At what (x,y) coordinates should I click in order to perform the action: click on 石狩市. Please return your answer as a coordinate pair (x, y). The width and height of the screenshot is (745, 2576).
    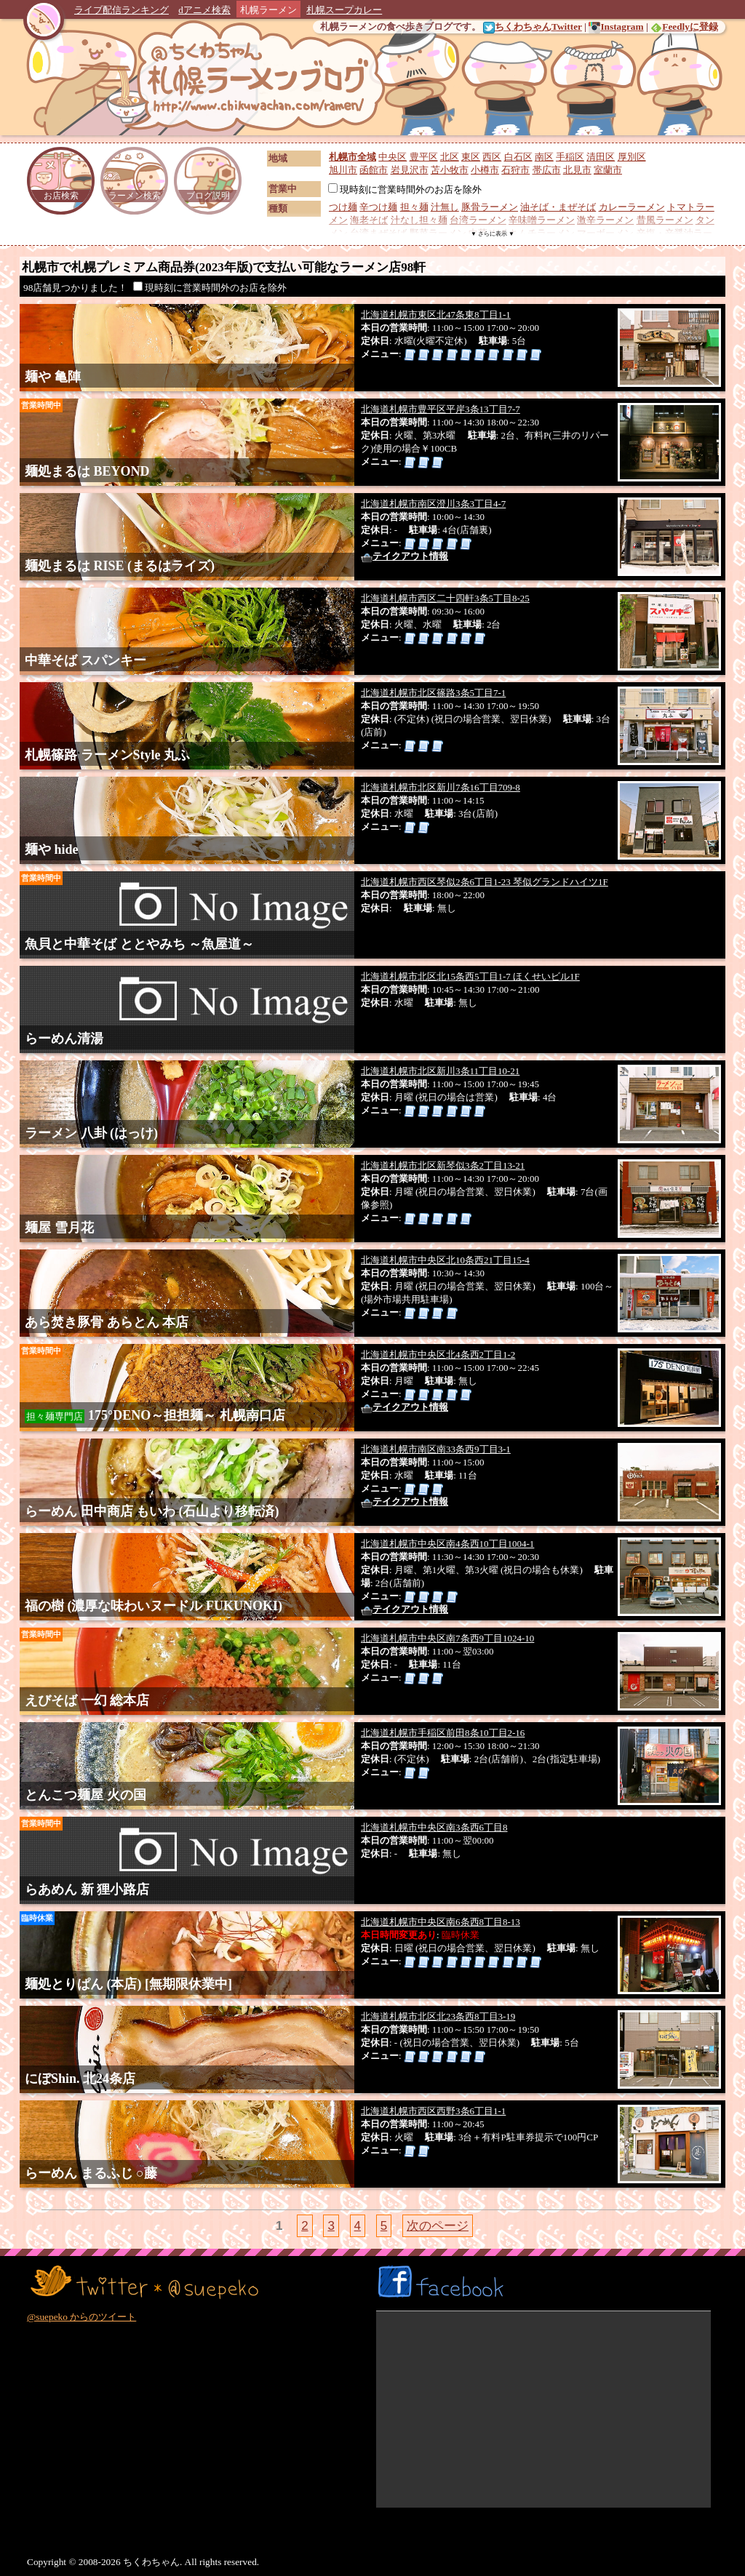
    Looking at the image, I should click on (515, 169).